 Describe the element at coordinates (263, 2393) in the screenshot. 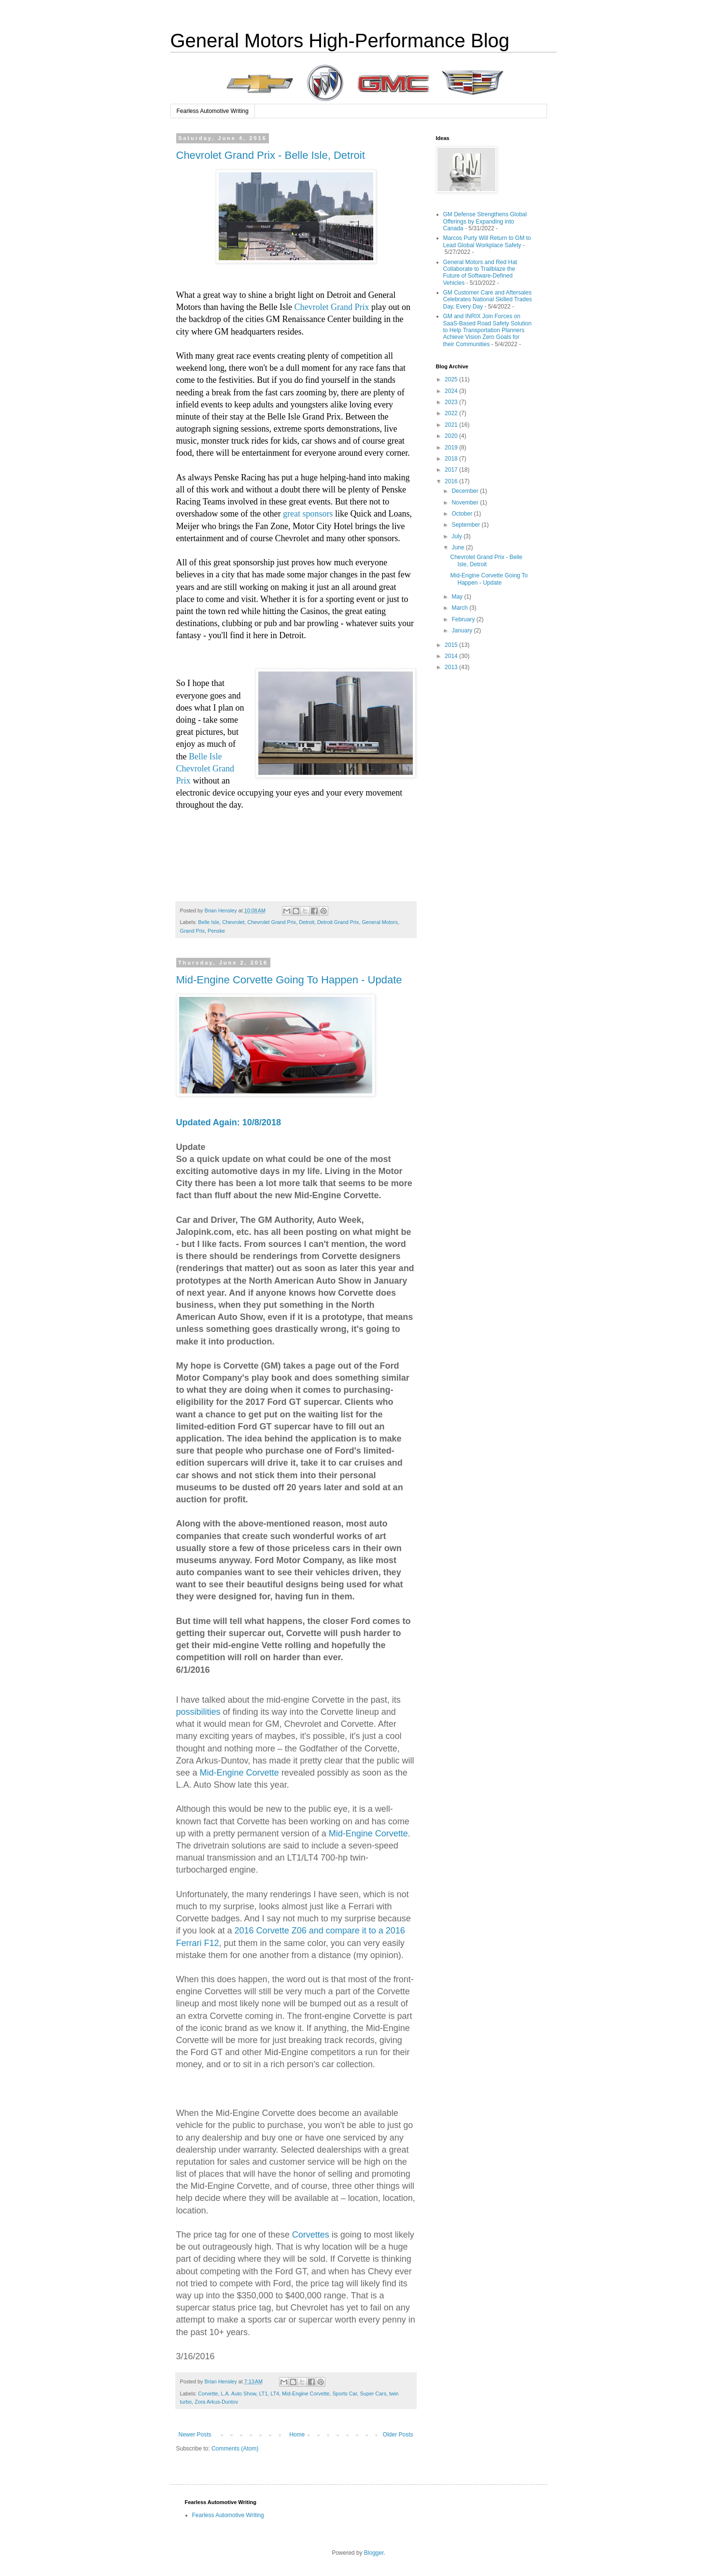

I see `LT1` at that location.